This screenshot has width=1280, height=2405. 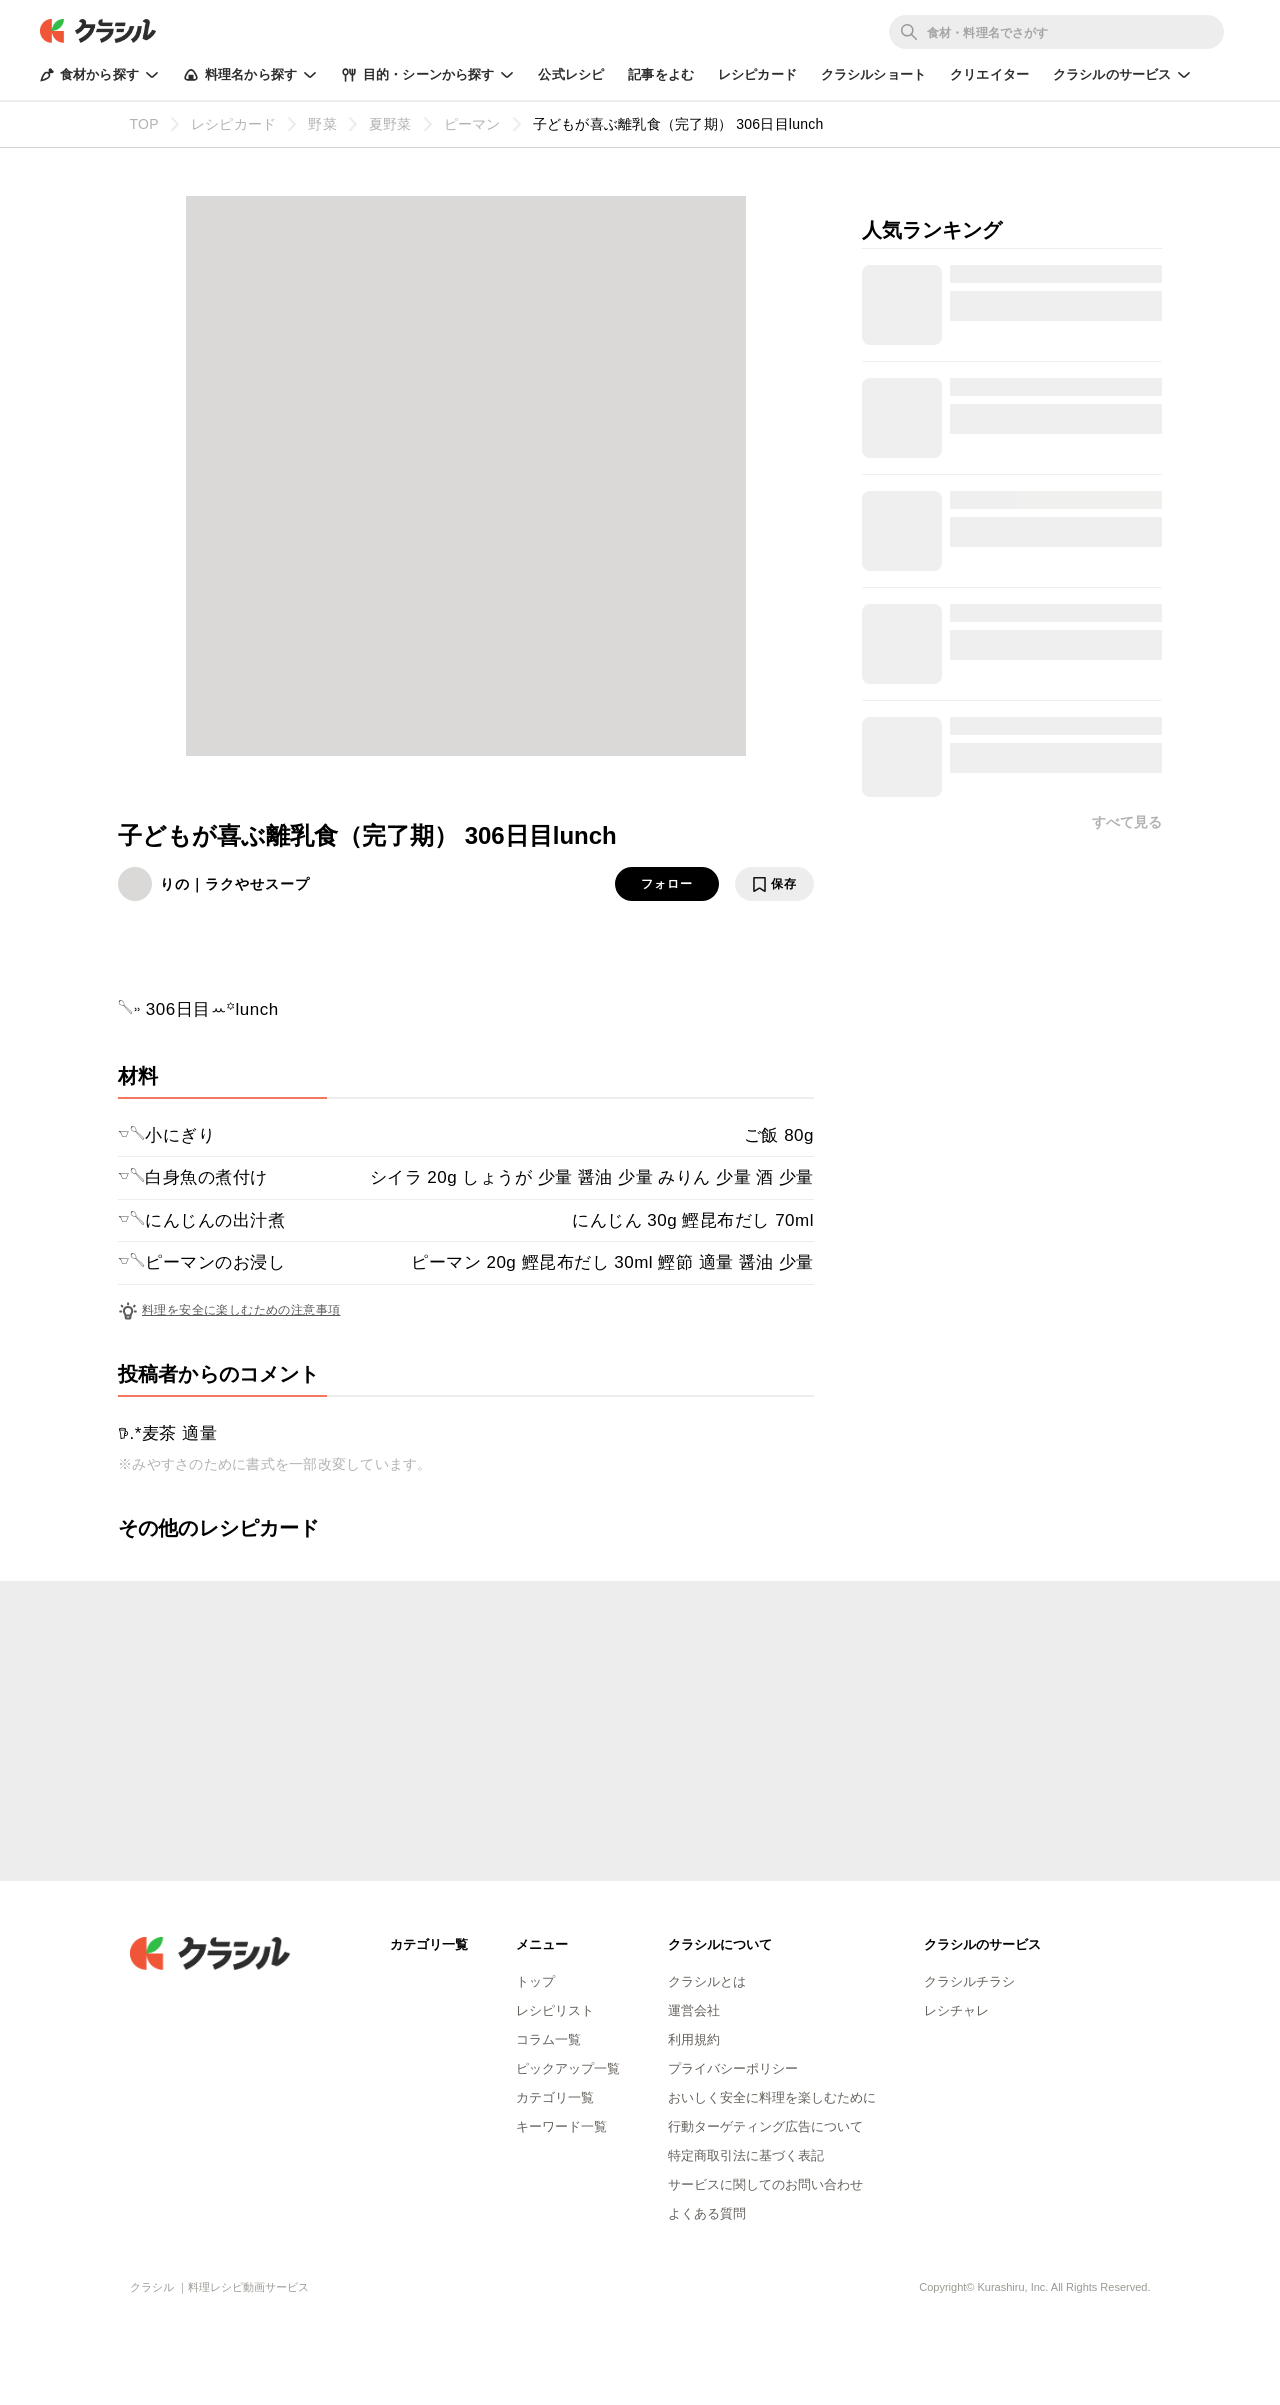 I want to click on レシピリスト, so click(x=555, y=2010).